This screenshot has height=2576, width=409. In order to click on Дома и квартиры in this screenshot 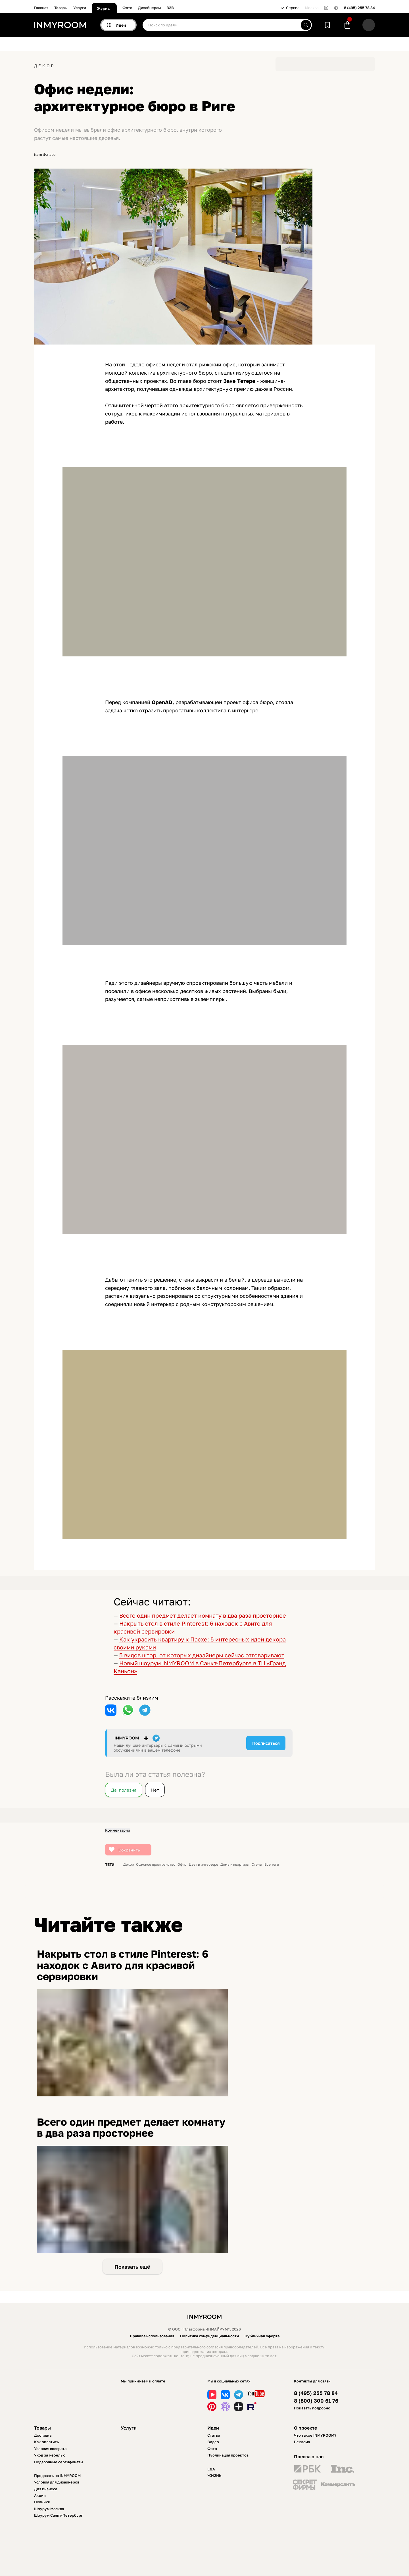, I will do `click(234, 1865)`.